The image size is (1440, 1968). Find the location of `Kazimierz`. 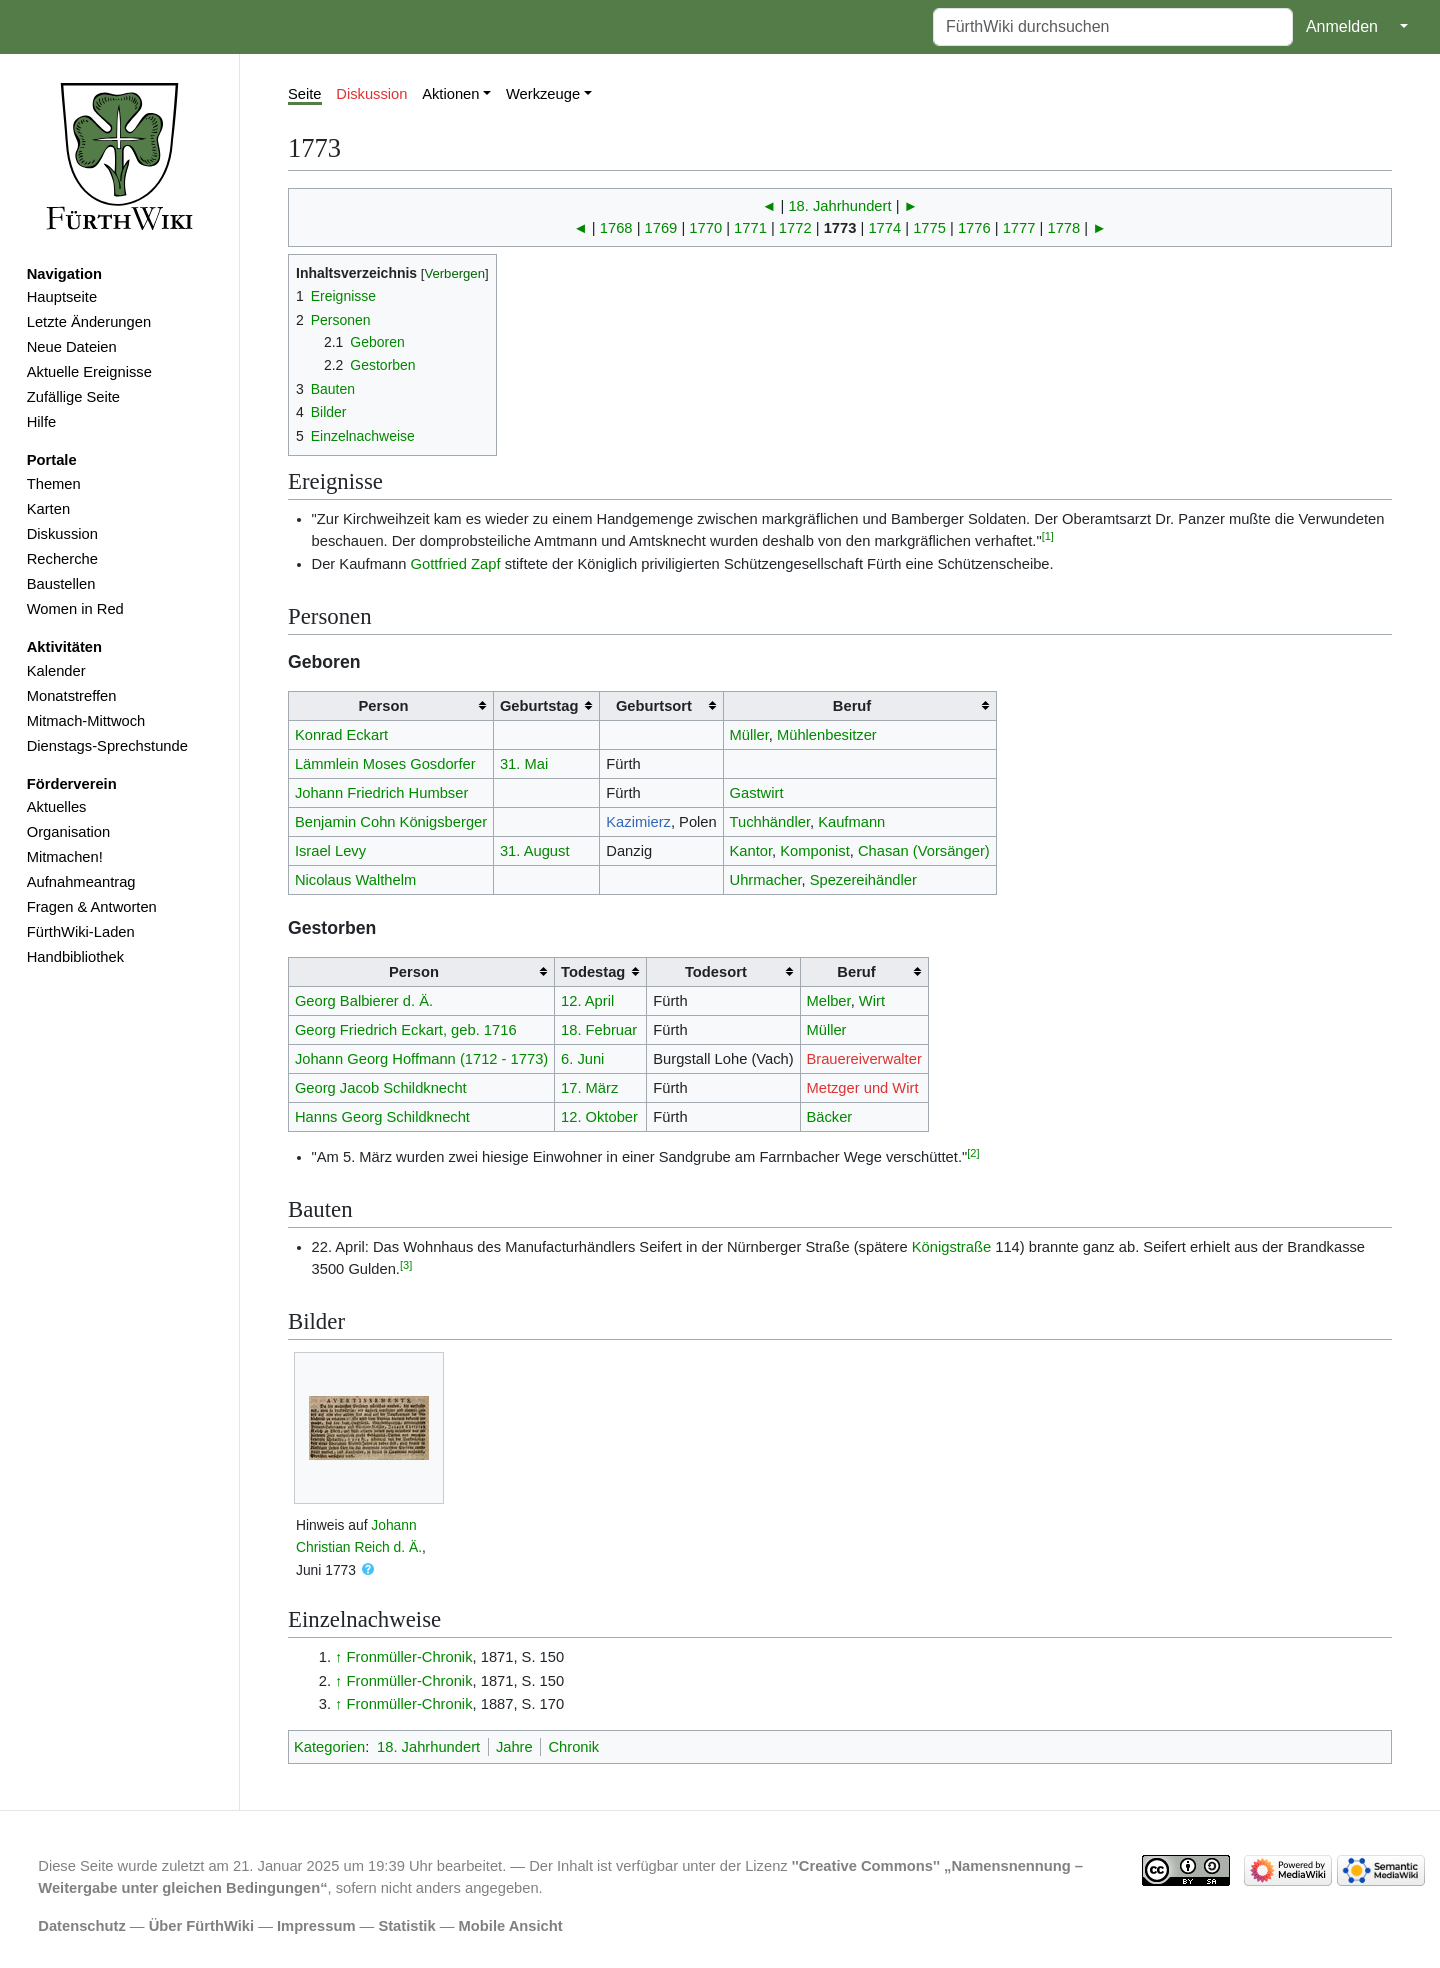

Kazimierz is located at coordinates (638, 822).